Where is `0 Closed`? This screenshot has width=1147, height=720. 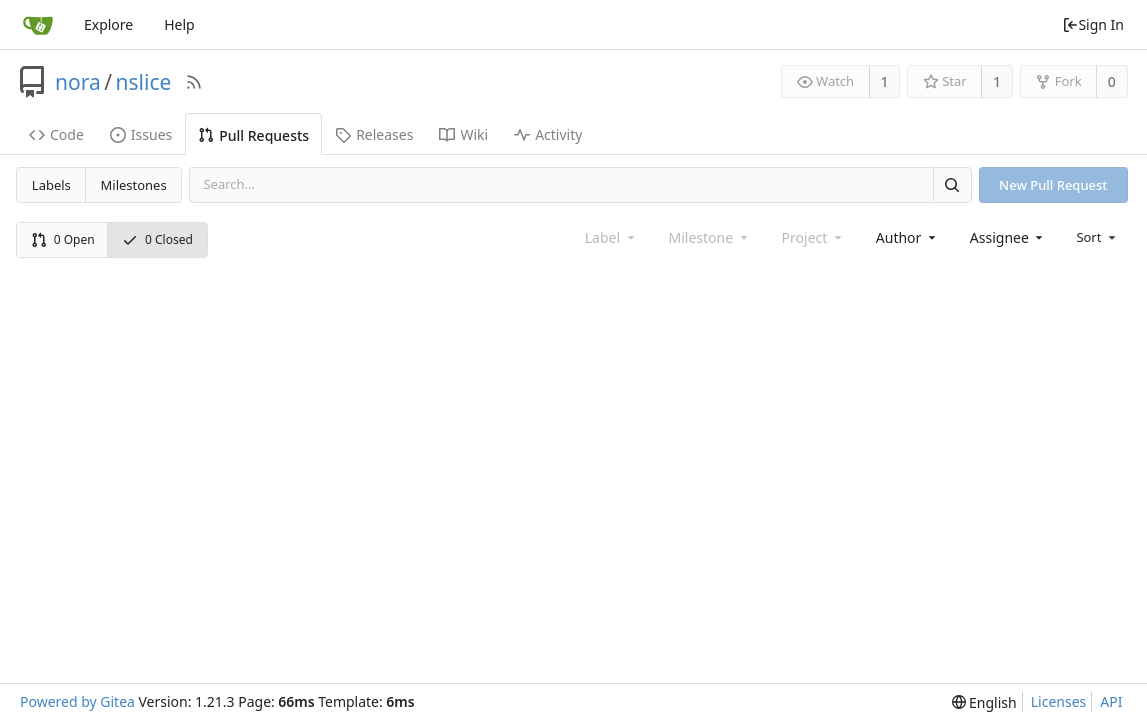
0 Closed is located at coordinates (157, 239).